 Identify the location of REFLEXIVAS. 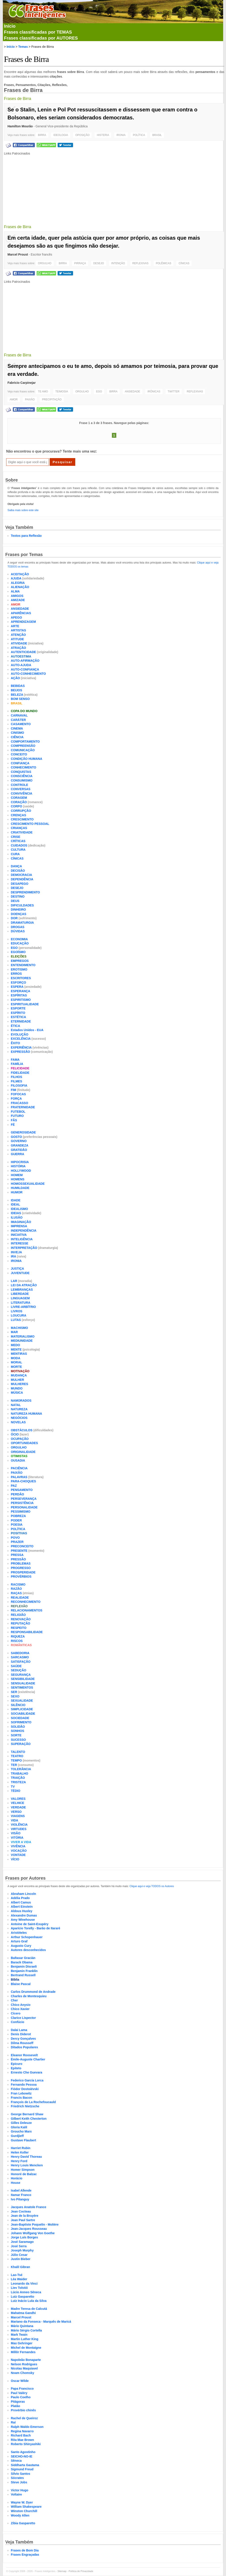
(140, 263).